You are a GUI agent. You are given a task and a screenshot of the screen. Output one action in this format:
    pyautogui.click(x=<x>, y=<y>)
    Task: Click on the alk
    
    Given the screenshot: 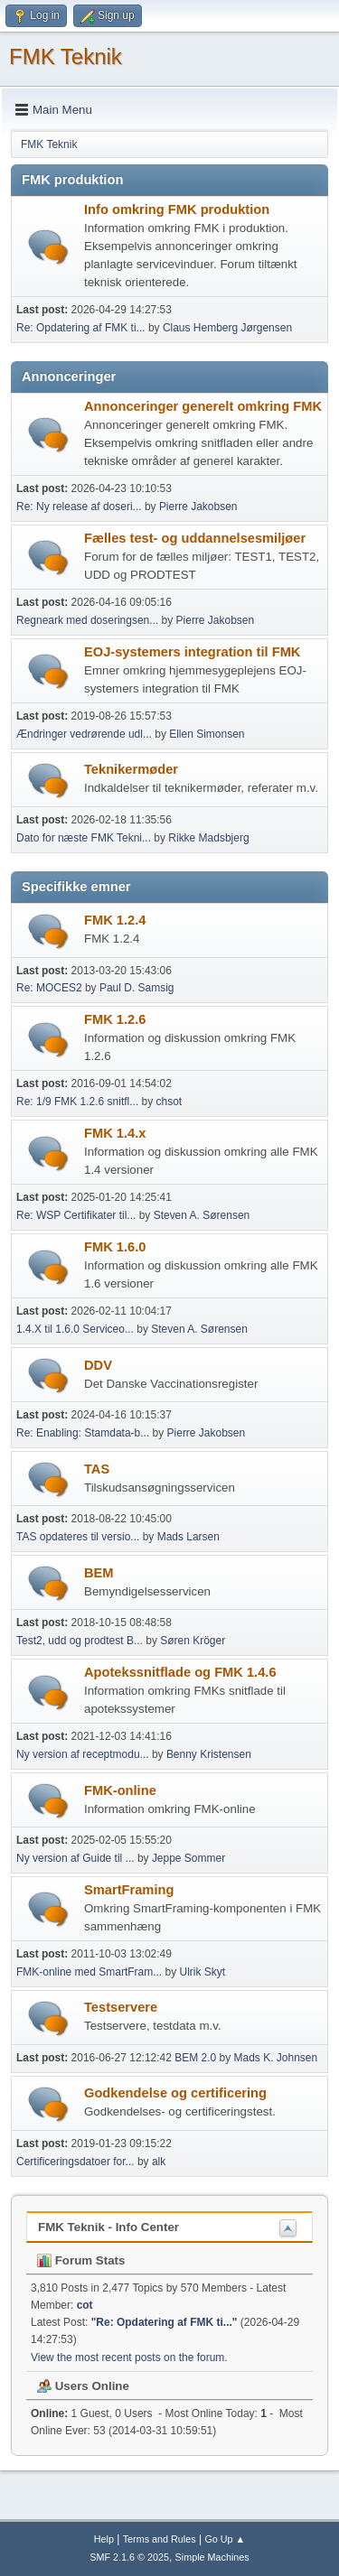 What is the action you would take?
    pyautogui.click(x=158, y=2161)
    